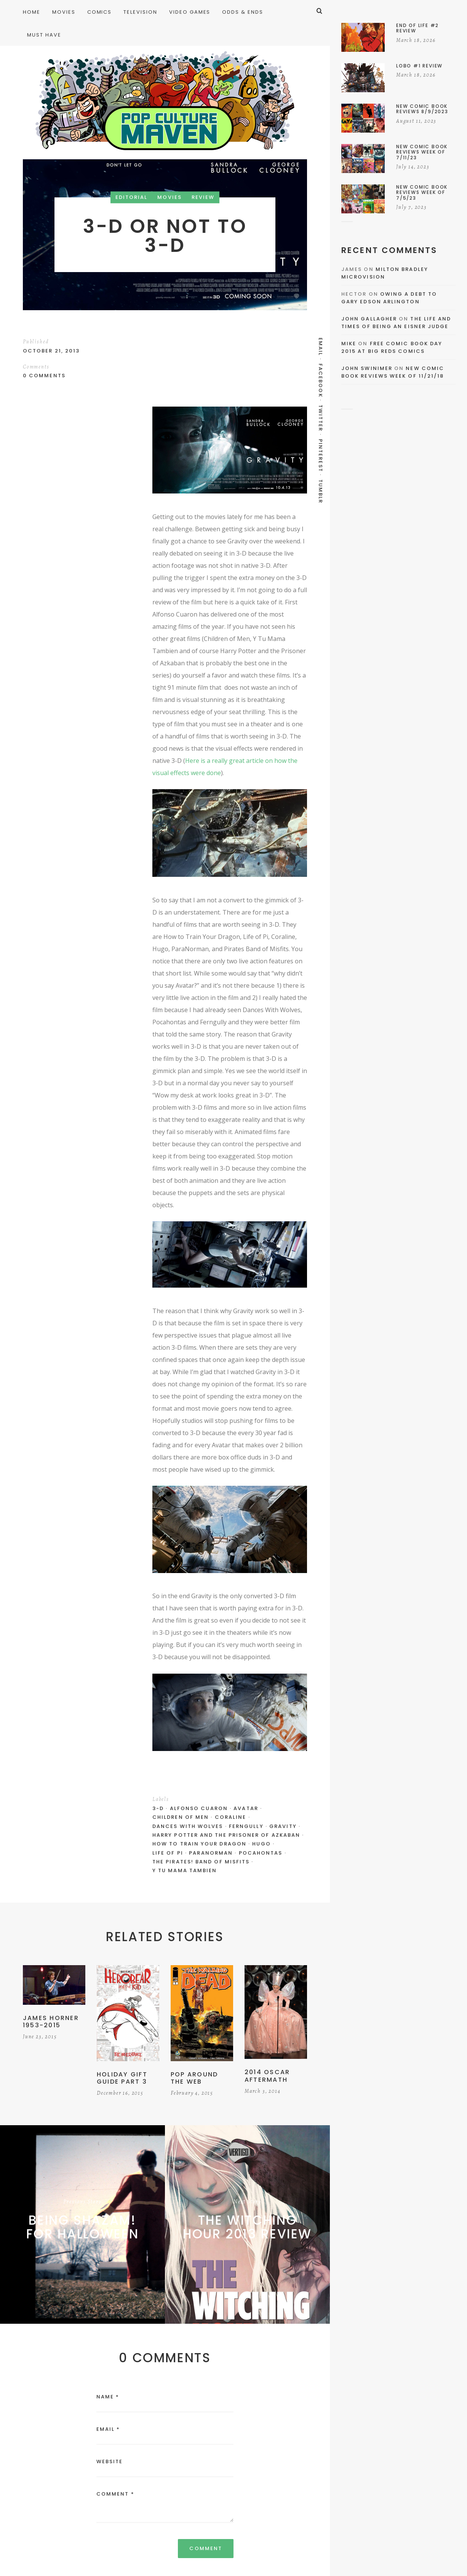 The width and height of the screenshot is (467, 2576). I want to click on Mike, so click(348, 343).